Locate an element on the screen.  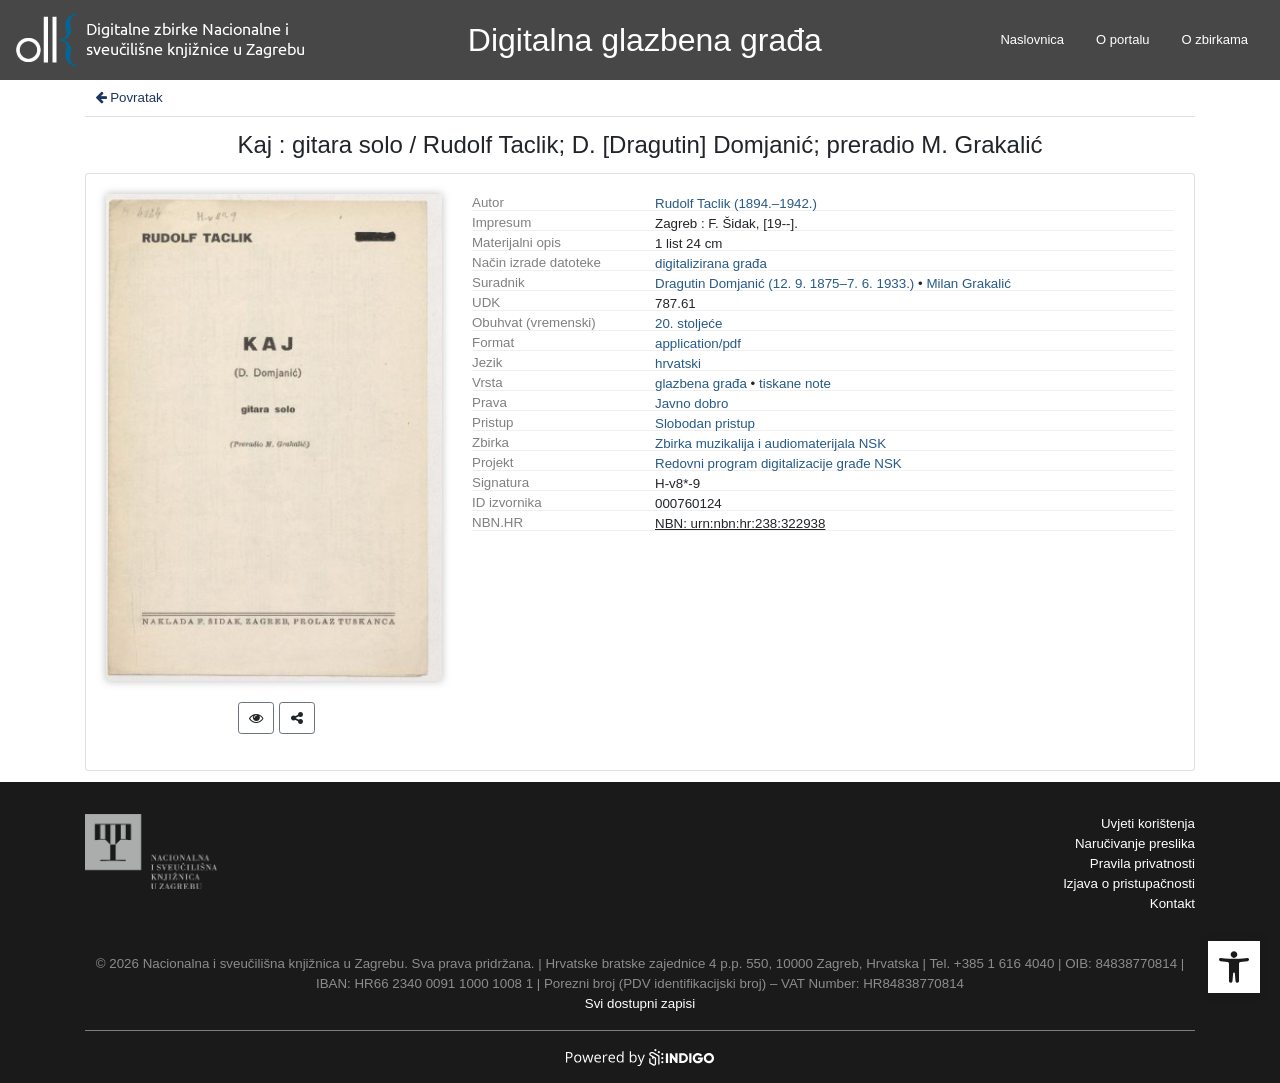
Naručivanje preslika is located at coordinates (1135, 843).